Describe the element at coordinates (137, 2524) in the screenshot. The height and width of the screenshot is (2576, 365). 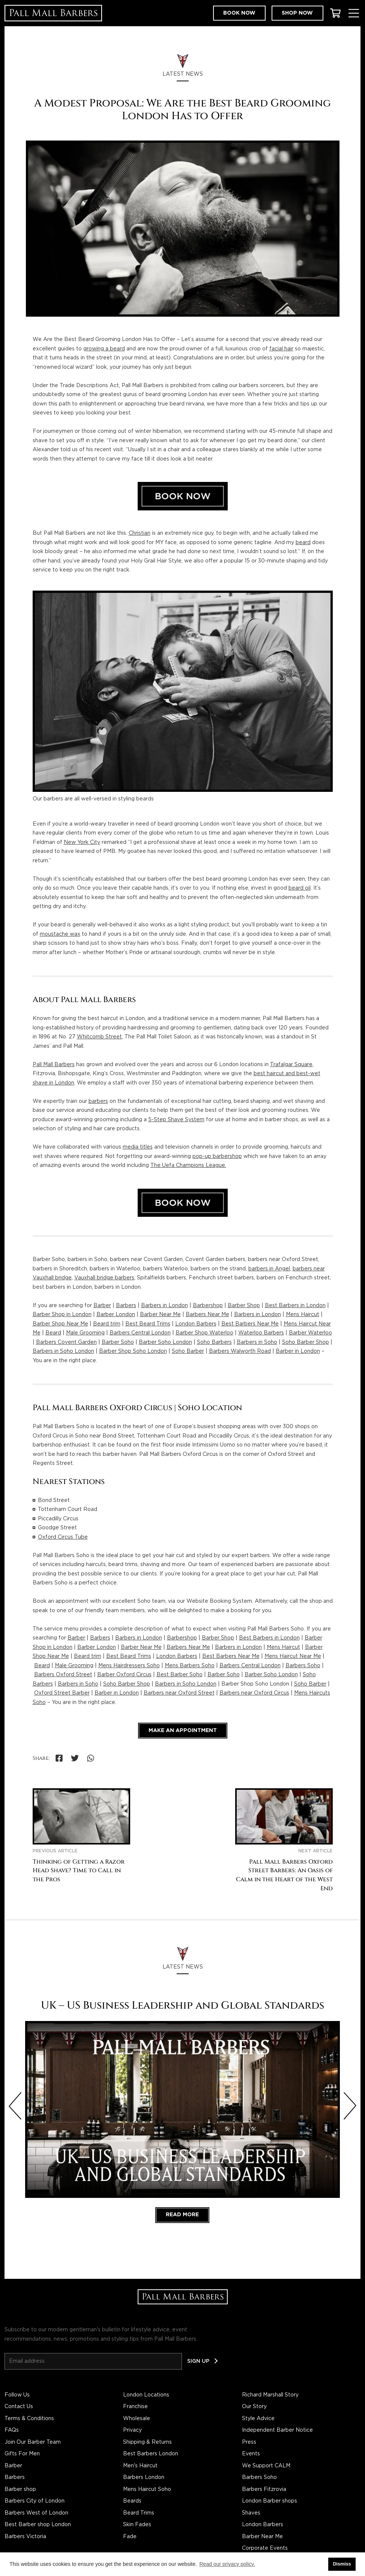
I see `Skin Fades` at that location.